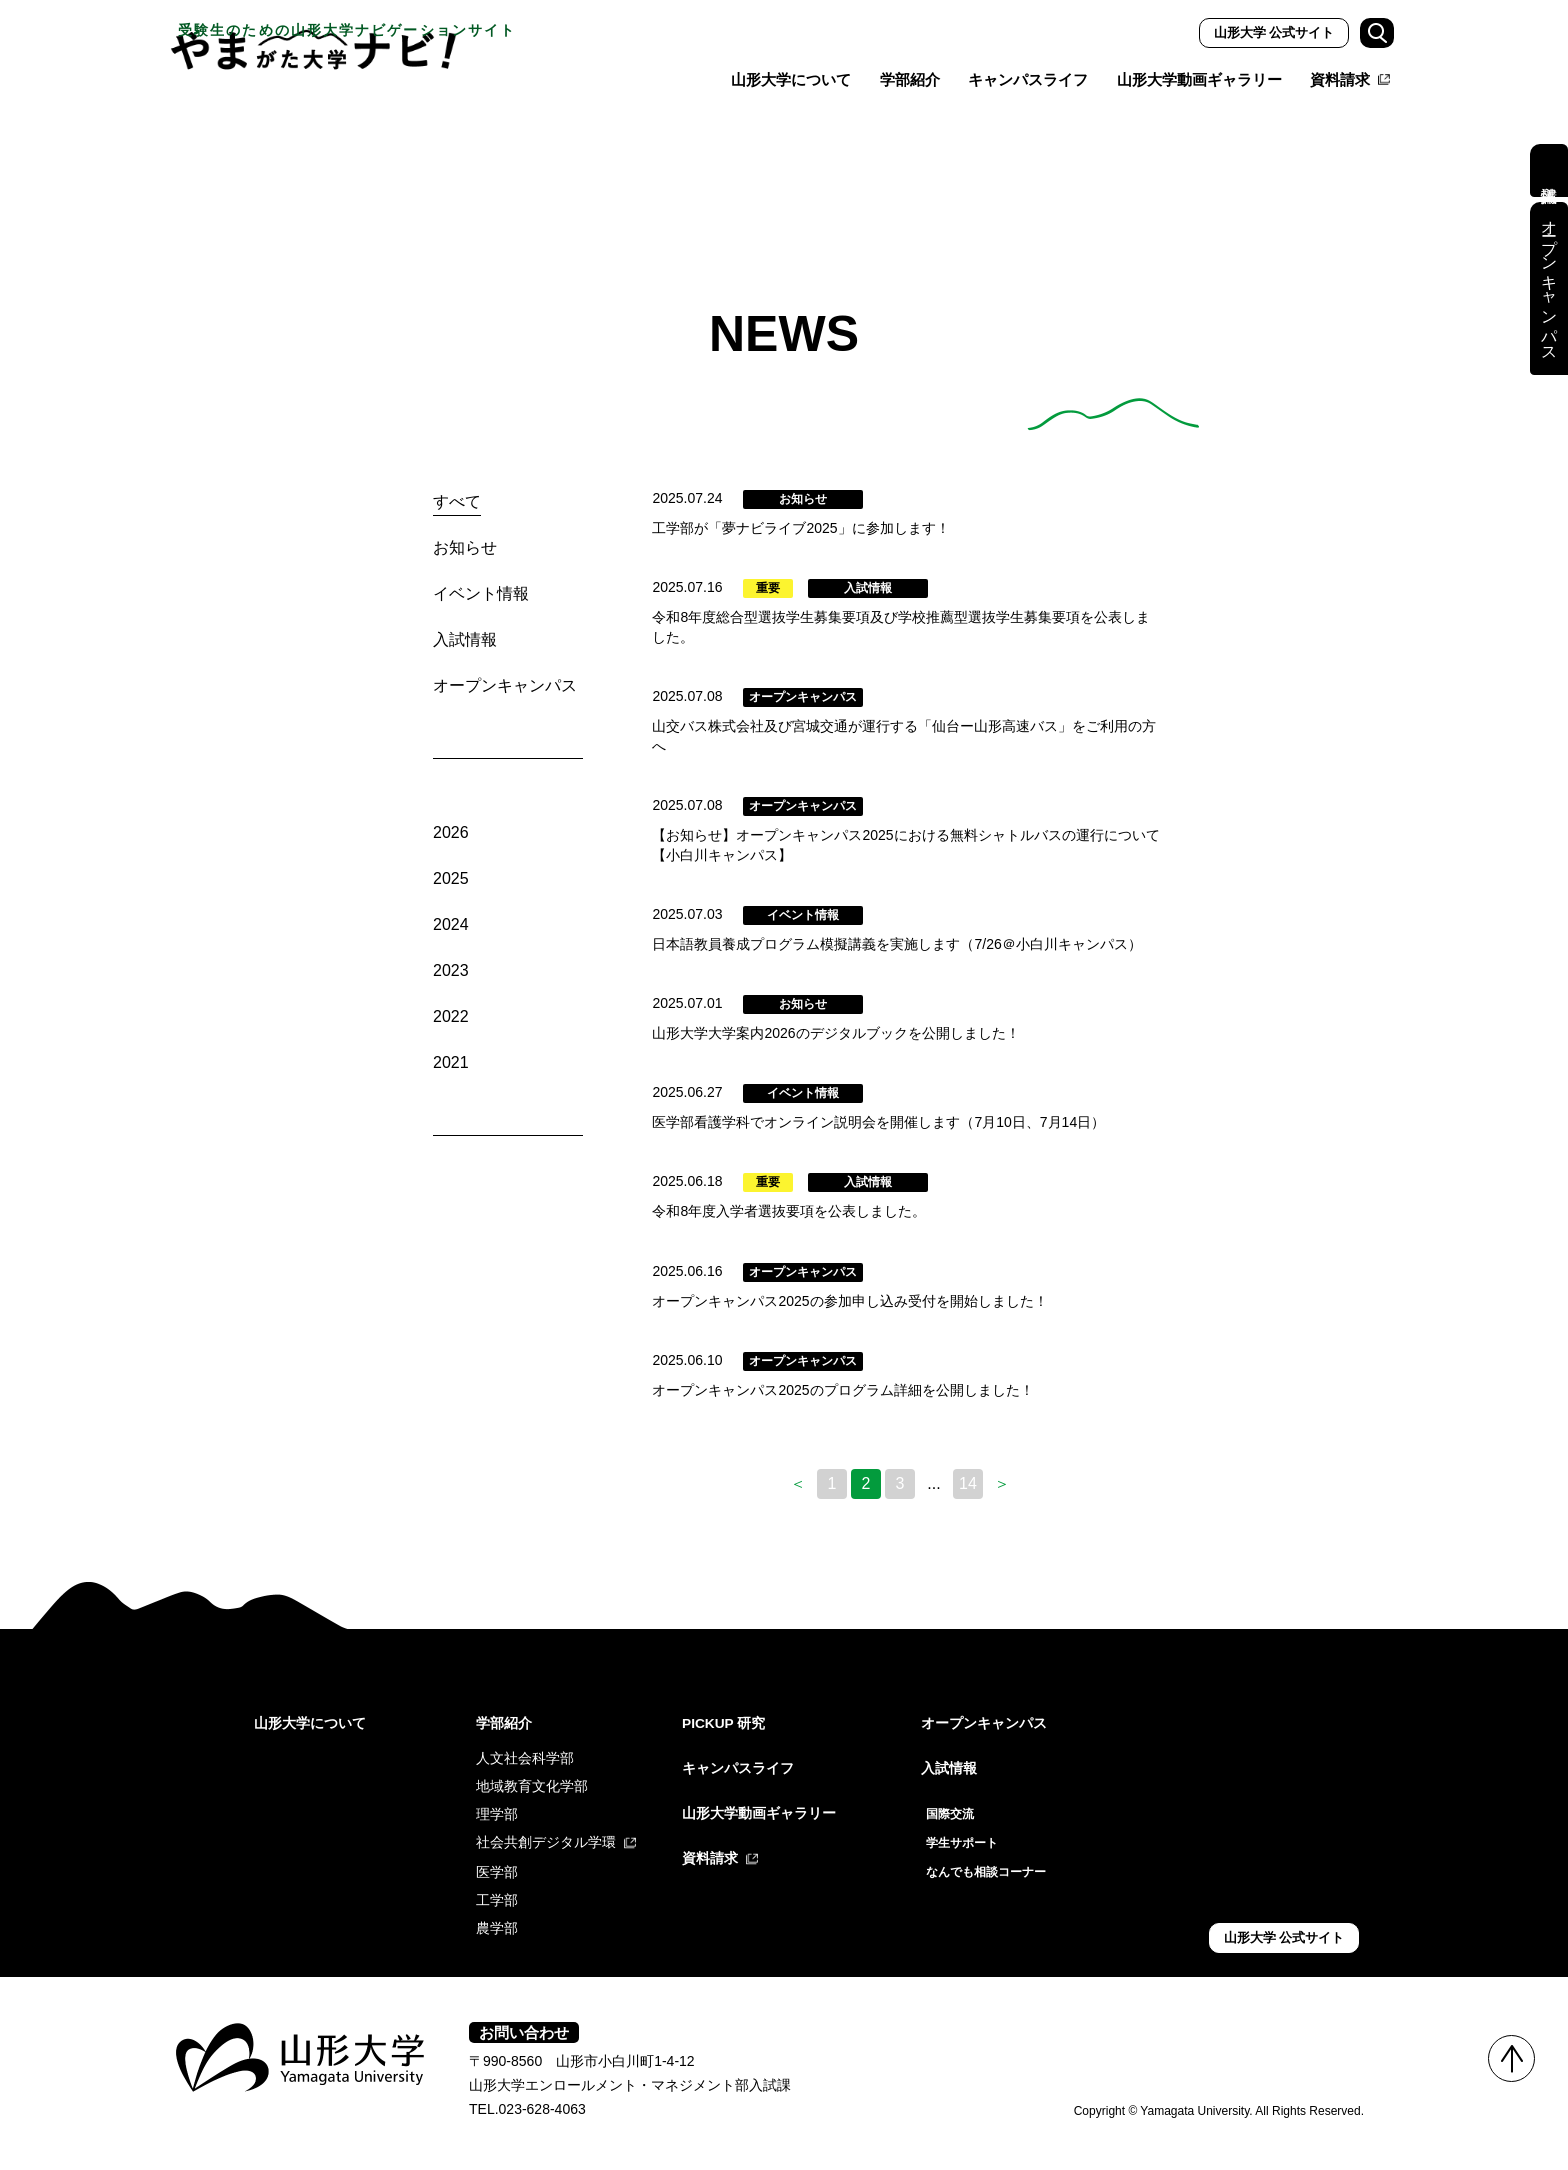  What do you see at coordinates (497, 1860) in the screenshot?
I see `医学部` at bounding box center [497, 1860].